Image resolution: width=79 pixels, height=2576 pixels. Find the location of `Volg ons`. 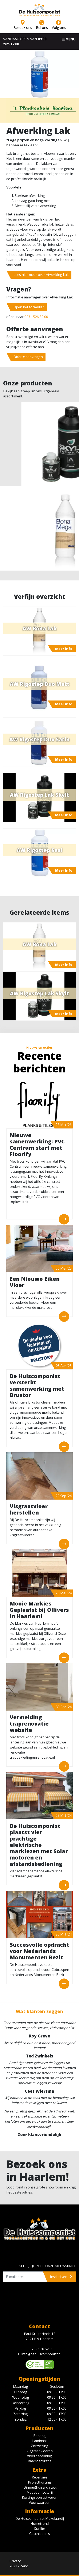

Volg ons is located at coordinates (59, 25).